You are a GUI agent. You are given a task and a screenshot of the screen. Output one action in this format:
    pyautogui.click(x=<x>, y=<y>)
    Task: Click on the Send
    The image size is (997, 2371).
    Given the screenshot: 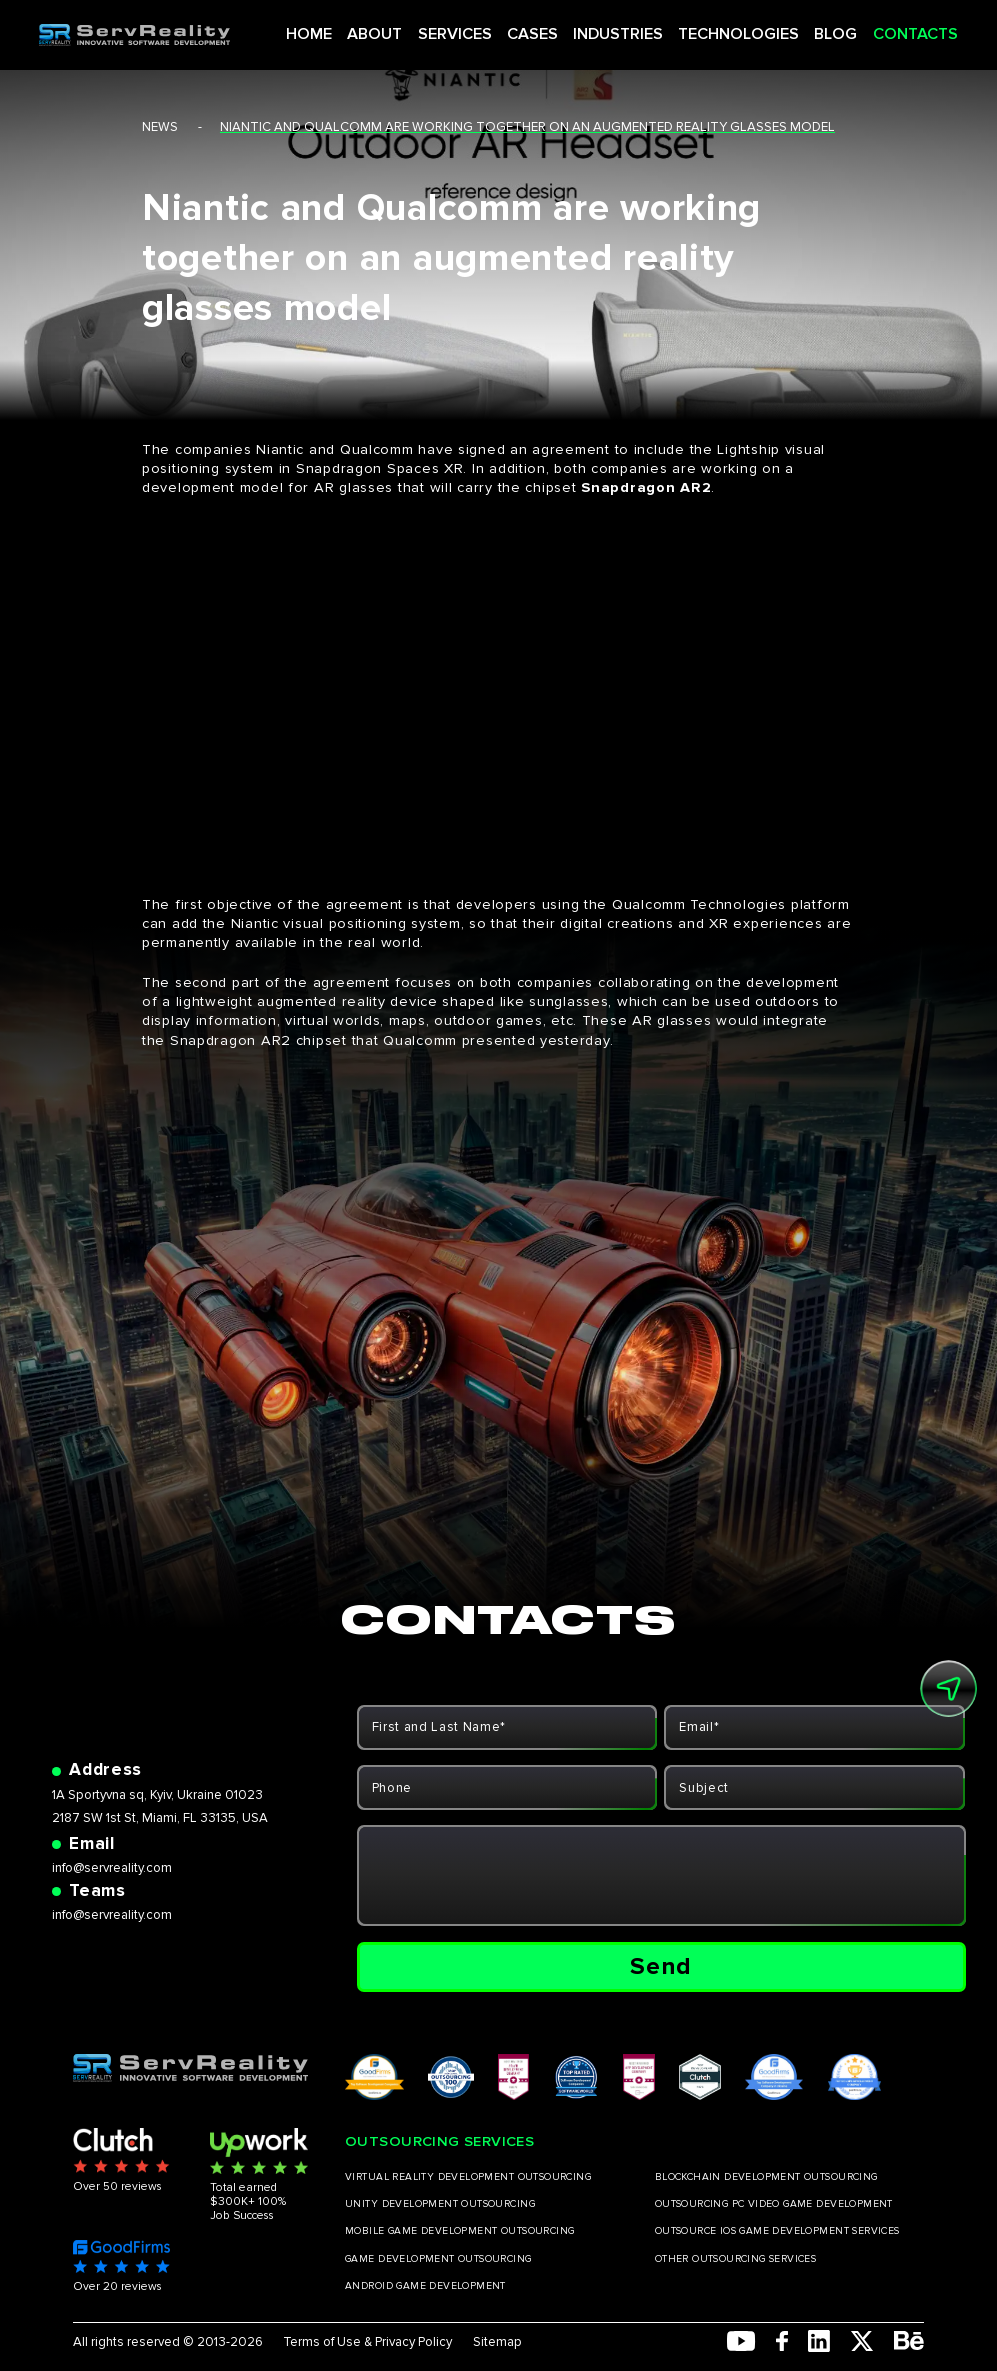 What is the action you would take?
    pyautogui.click(x=661, y=1966)
    